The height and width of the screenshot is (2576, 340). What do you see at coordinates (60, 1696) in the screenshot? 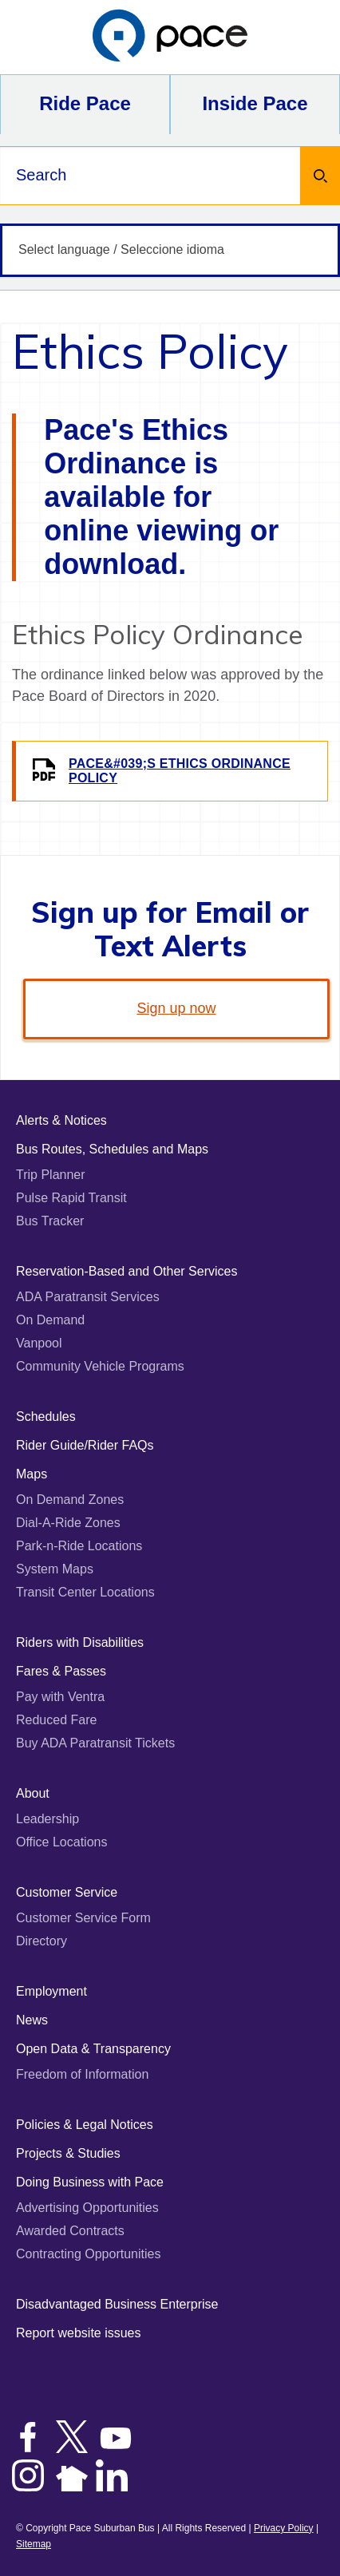
I see `Pay with Ventra` at bounding box center [60, 1696].